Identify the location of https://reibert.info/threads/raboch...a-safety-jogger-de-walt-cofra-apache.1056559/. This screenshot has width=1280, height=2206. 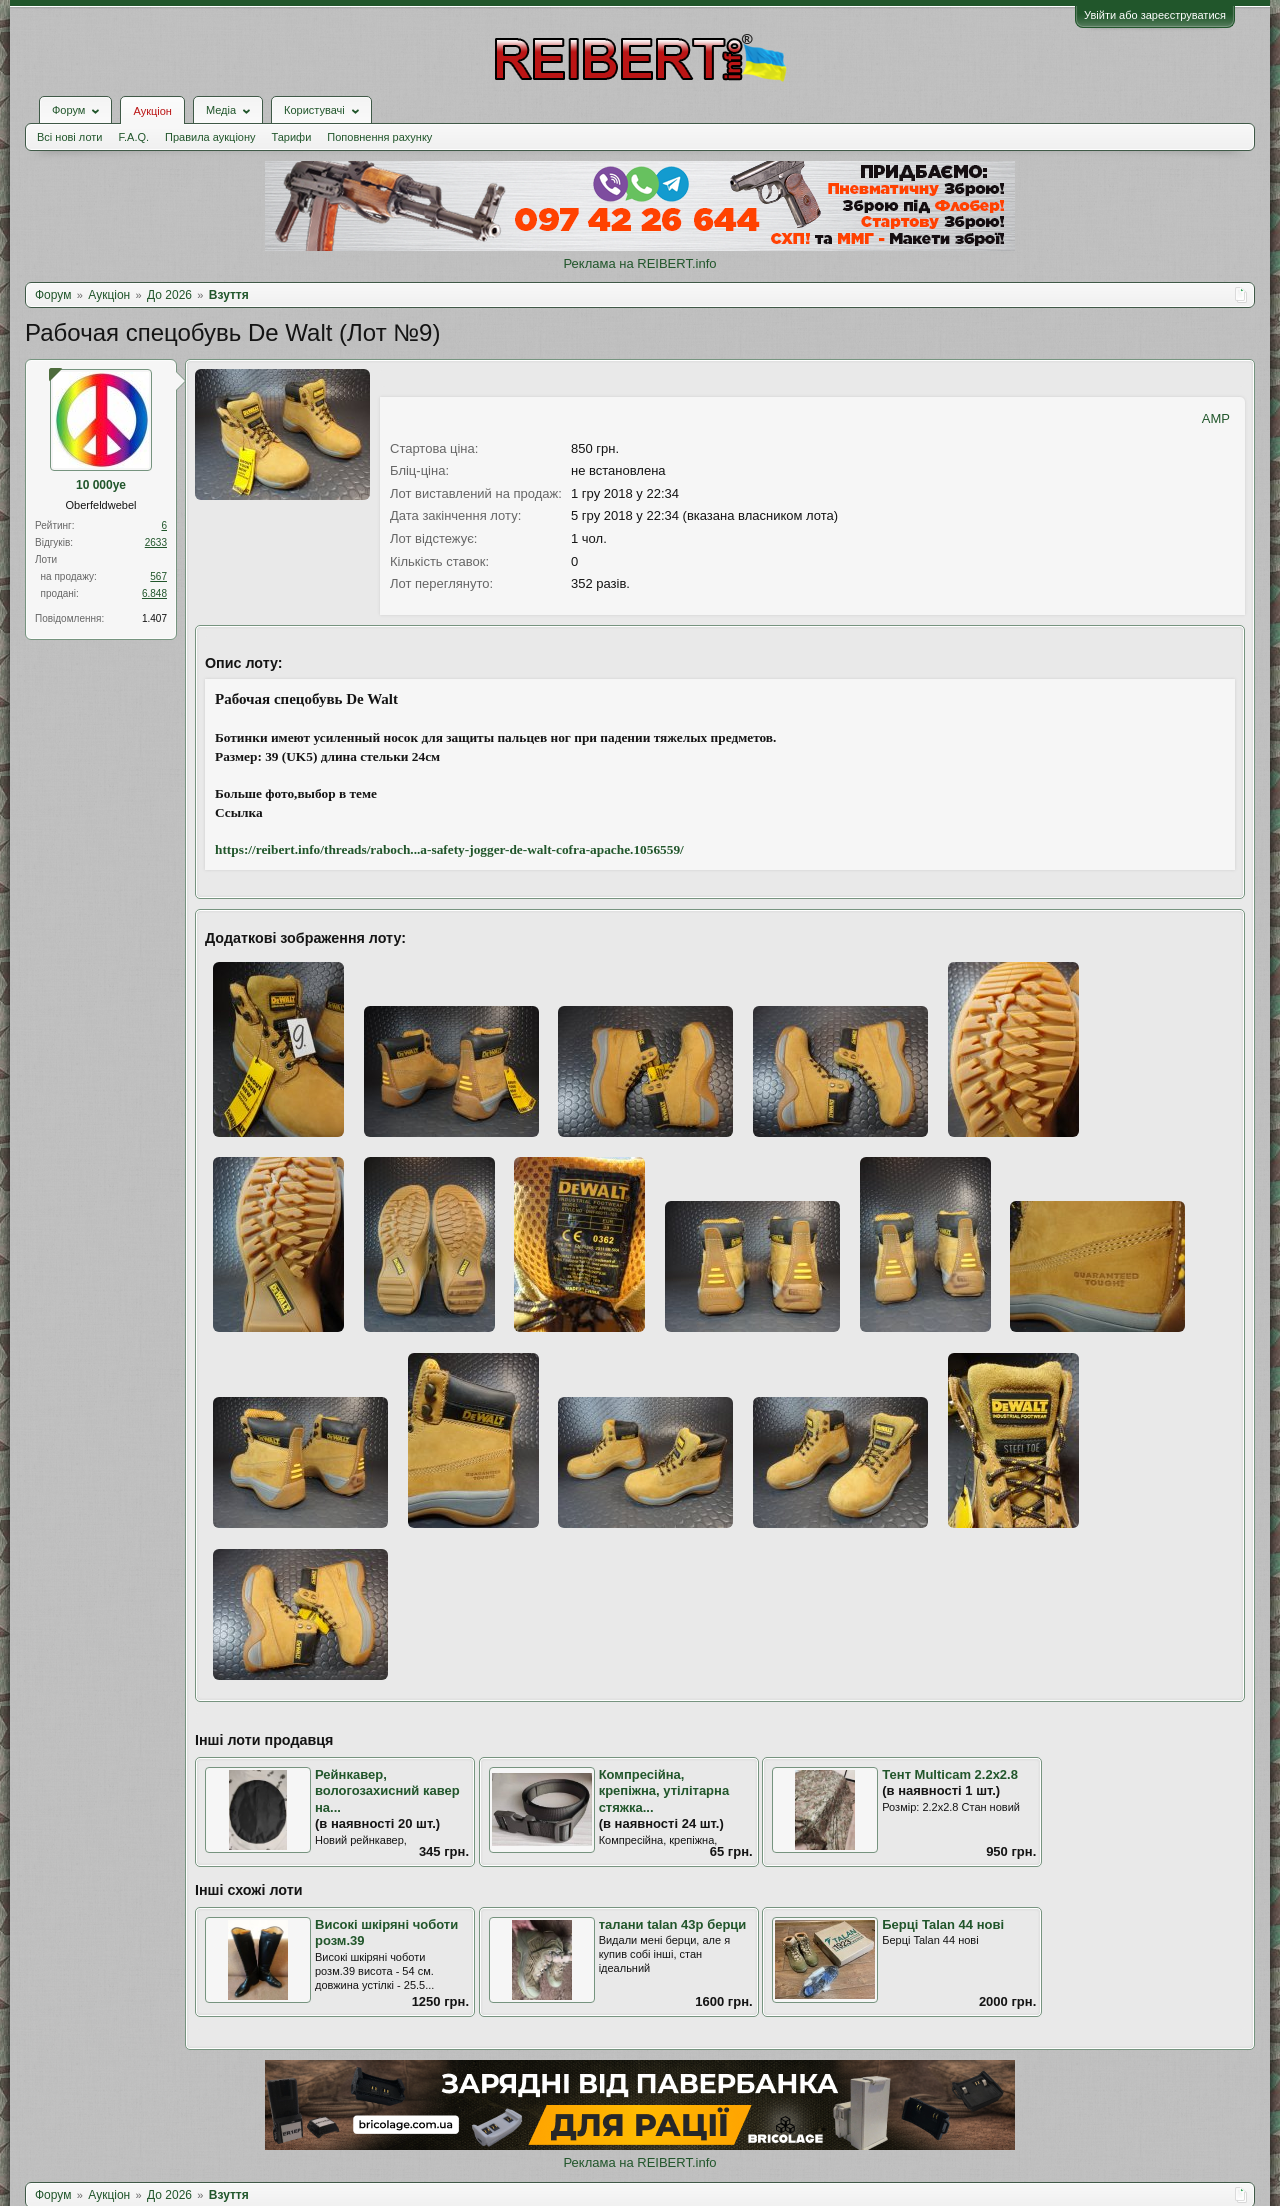
(449, 849).